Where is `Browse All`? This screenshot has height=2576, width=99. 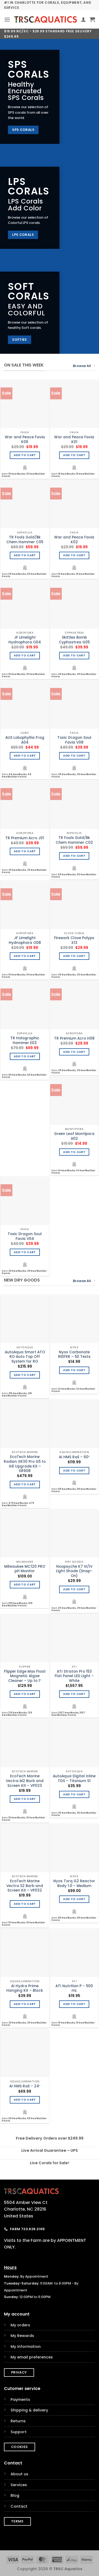
Browse All is located at coordinates (84, 366).